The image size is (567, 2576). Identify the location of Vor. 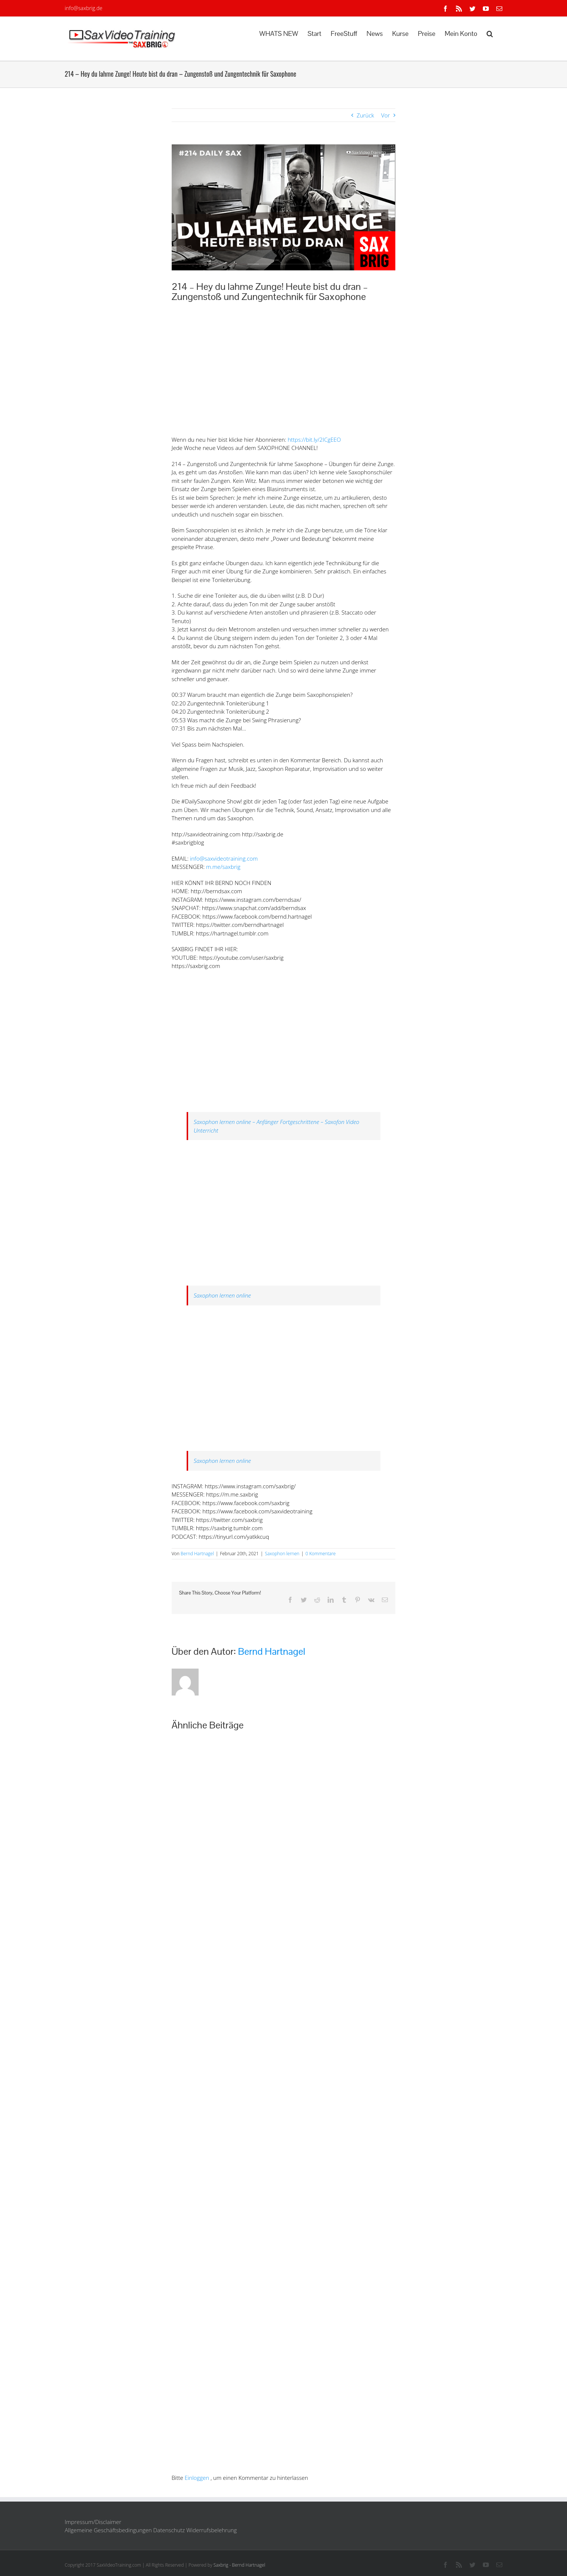
(385, 115).